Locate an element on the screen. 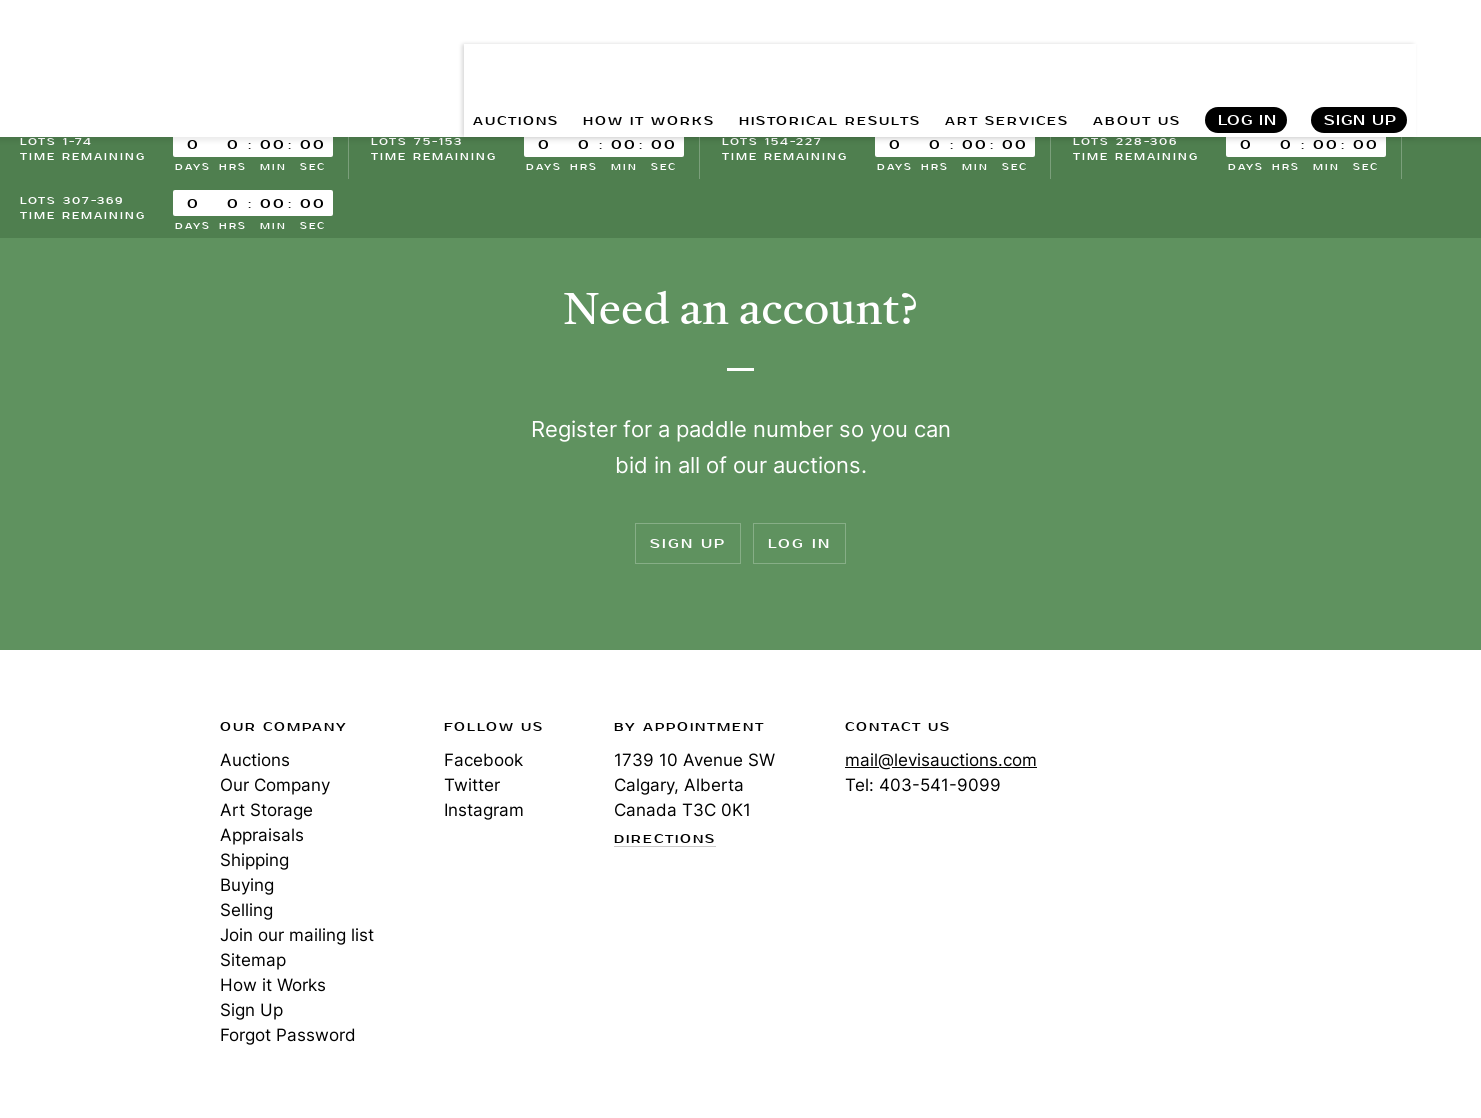 The height and width of the screenshot is (1118, 1481). Levis Auctions is located at coordinates (125, 60).